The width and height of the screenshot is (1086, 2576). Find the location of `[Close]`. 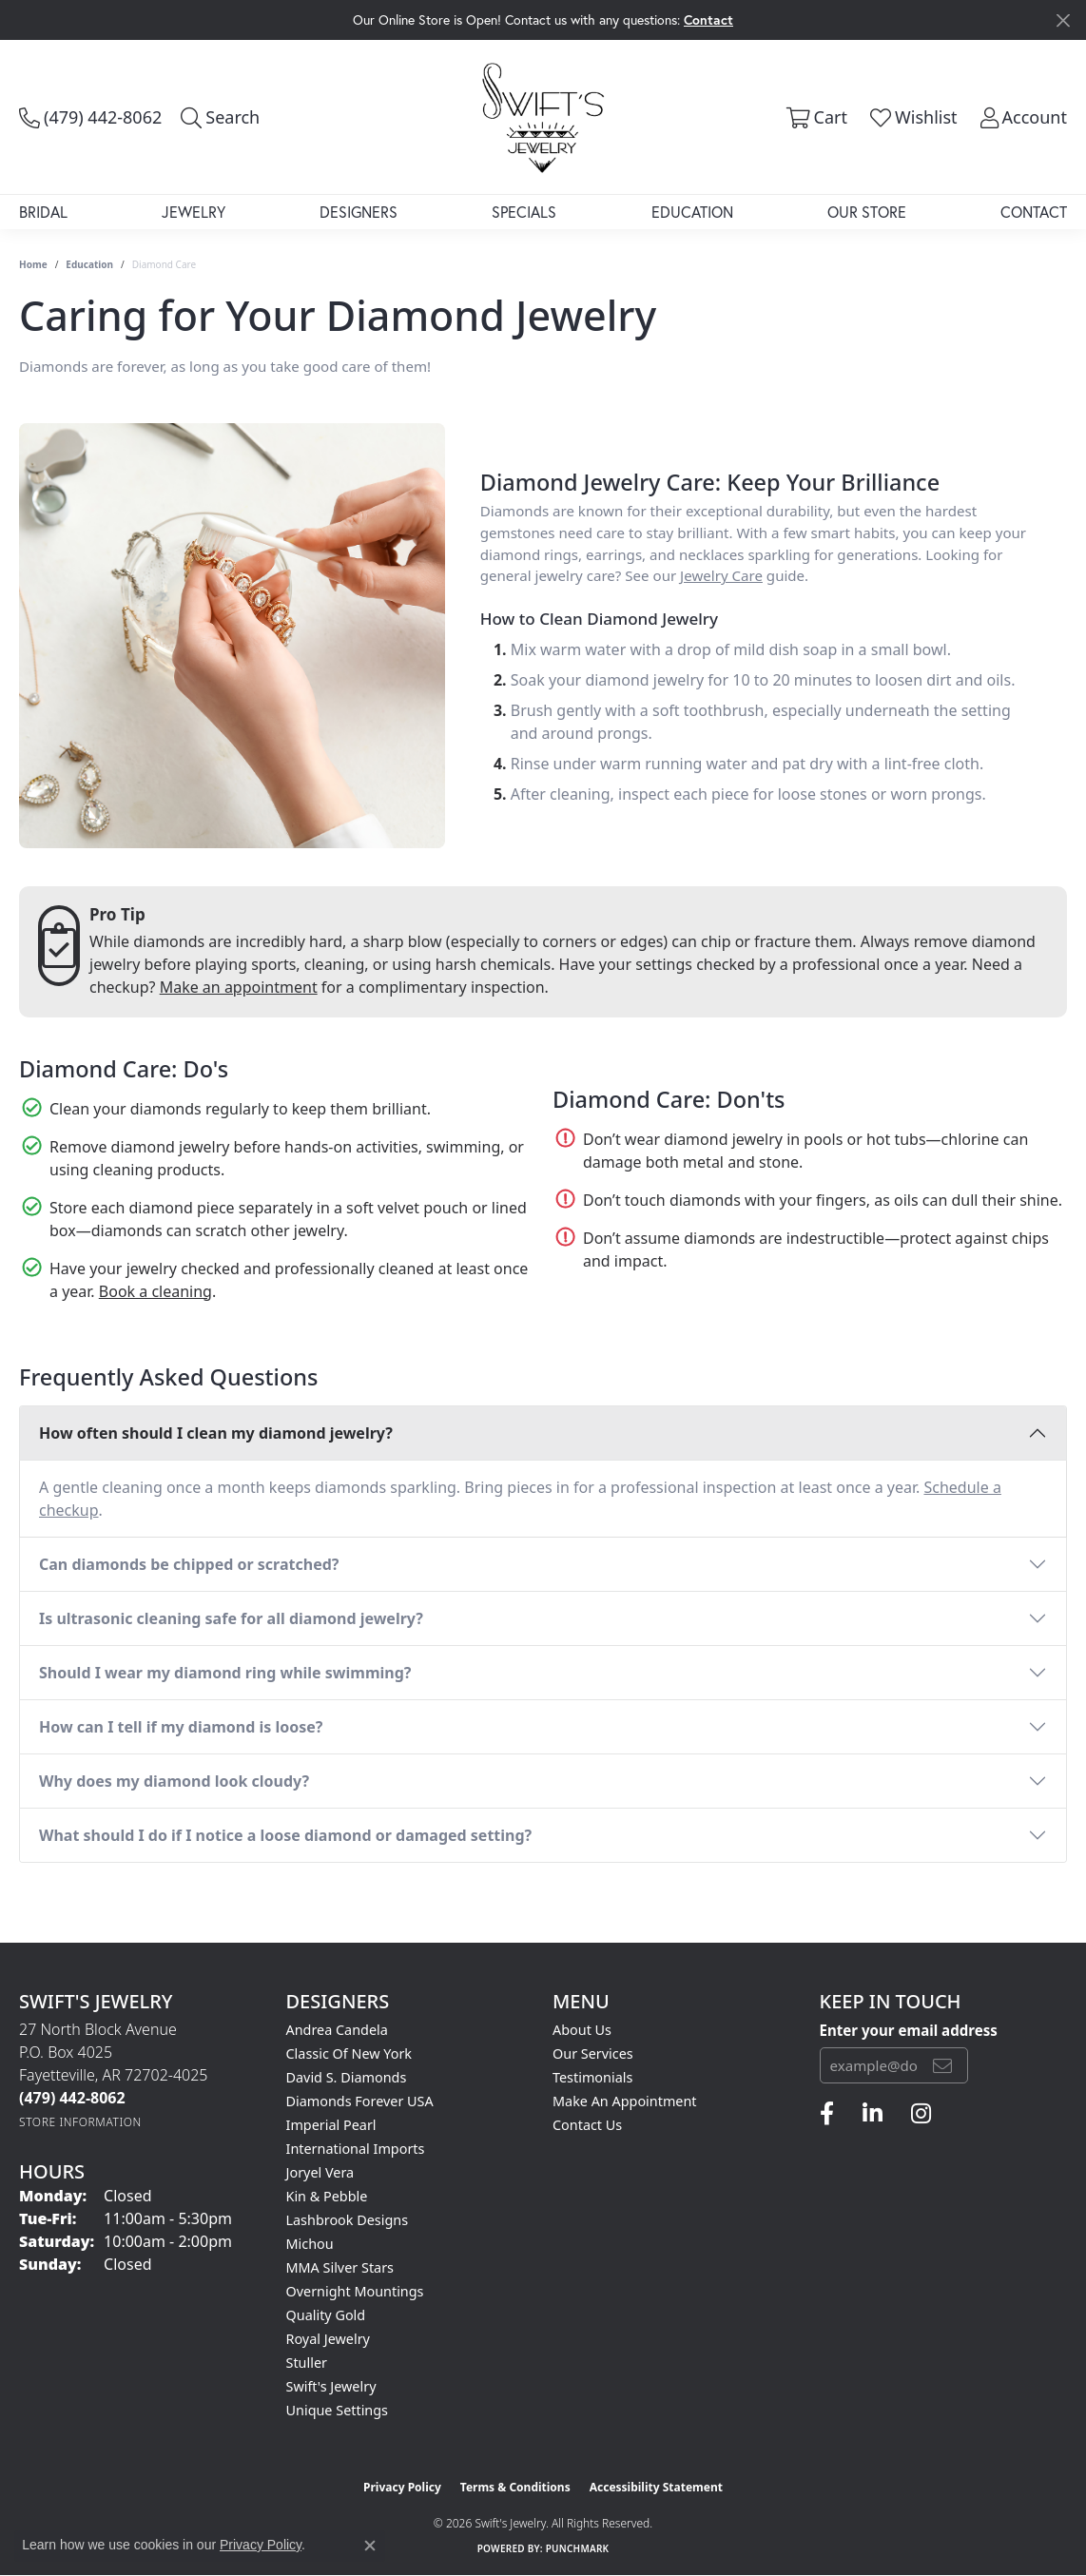

[Close] is located at coordinates (1063, 20).